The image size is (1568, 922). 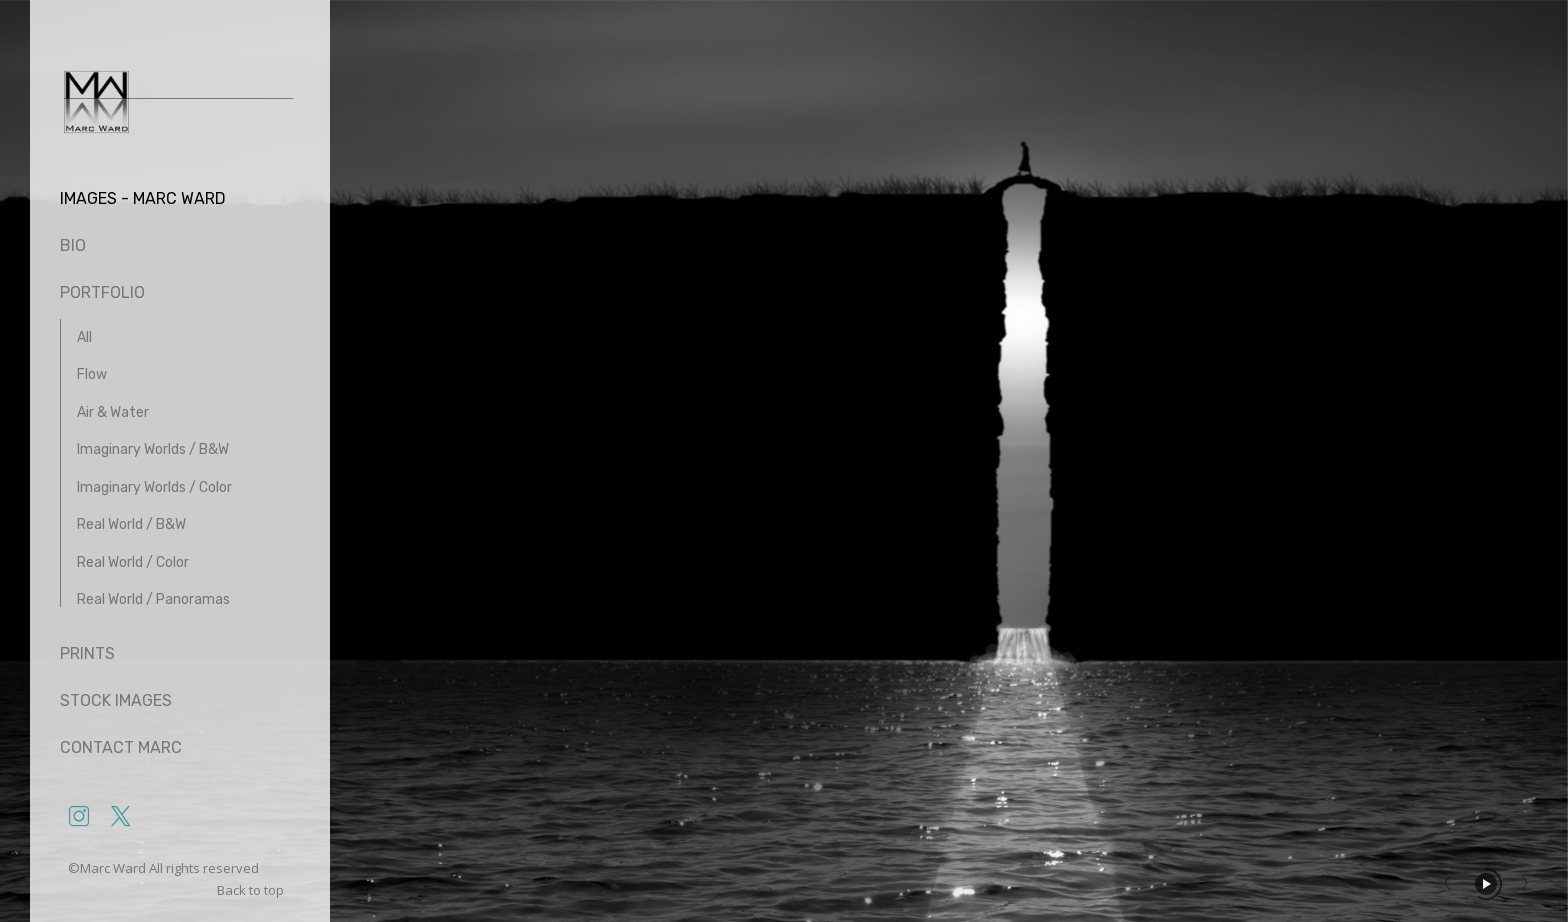 I want to click on Imaginary Worlds / B&W, so click(x=153, y=449).